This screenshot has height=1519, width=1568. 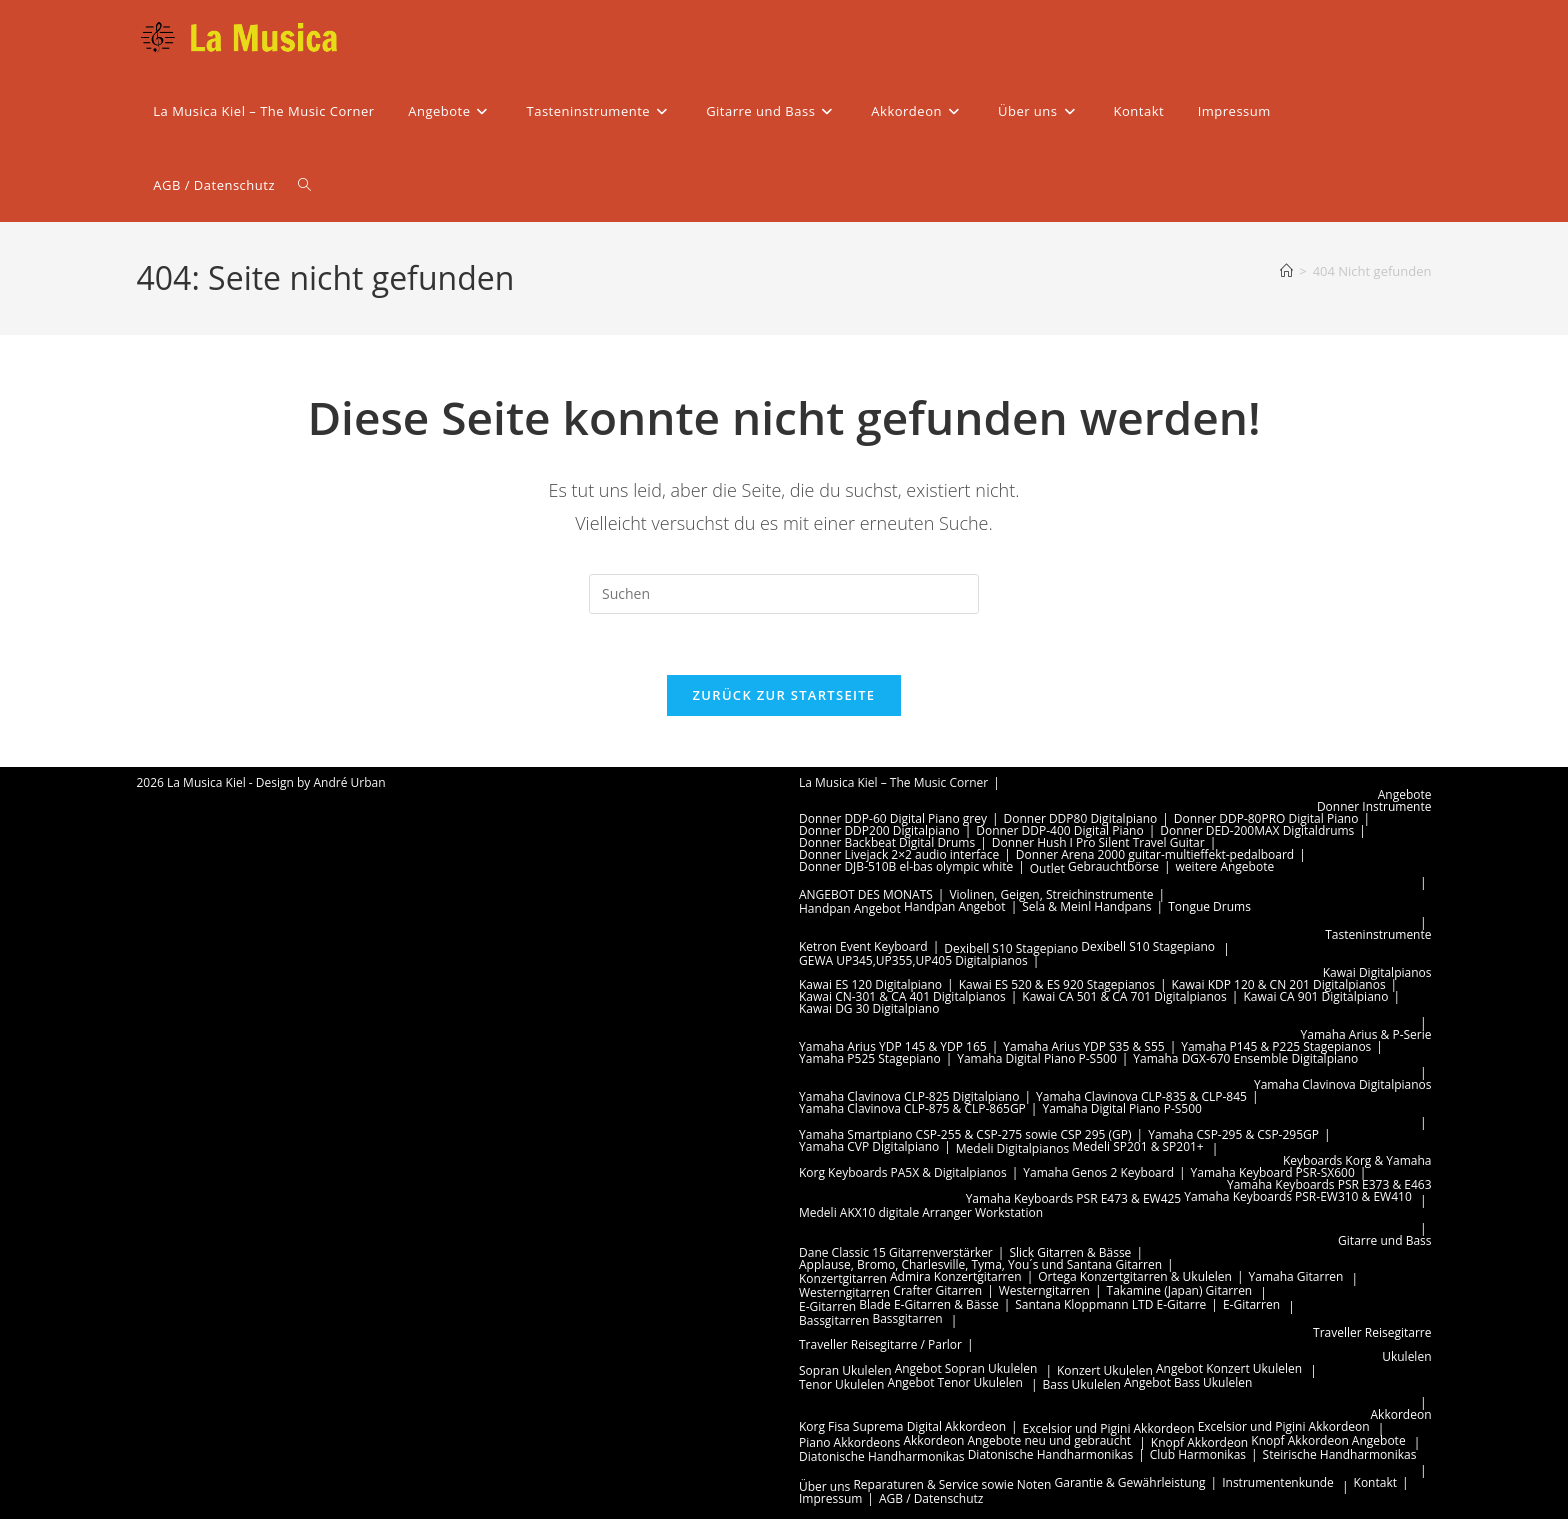 I want to click on Tasteninstrumente, so click(x=1378, y=934).